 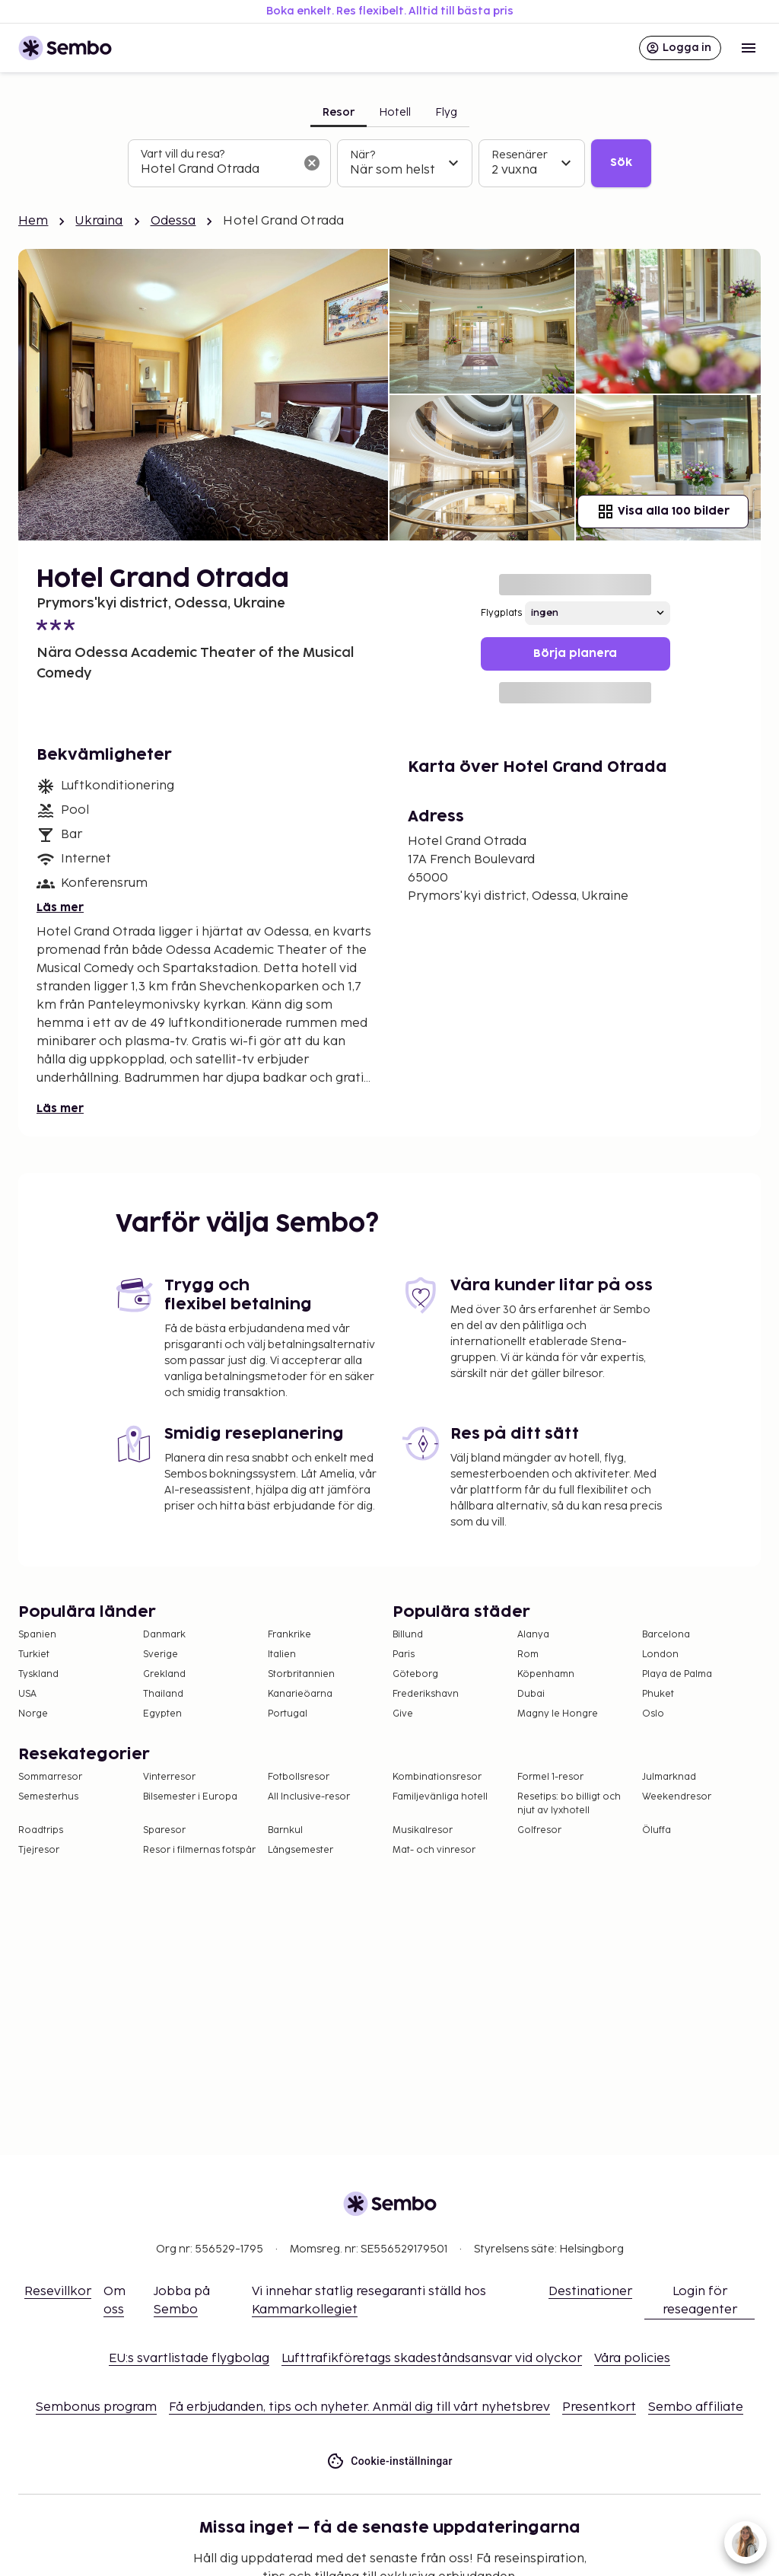 What do you see at coordinates (164, 1634) in the screenshot?
I see `Danmark` at bounding box center [164, 1634].